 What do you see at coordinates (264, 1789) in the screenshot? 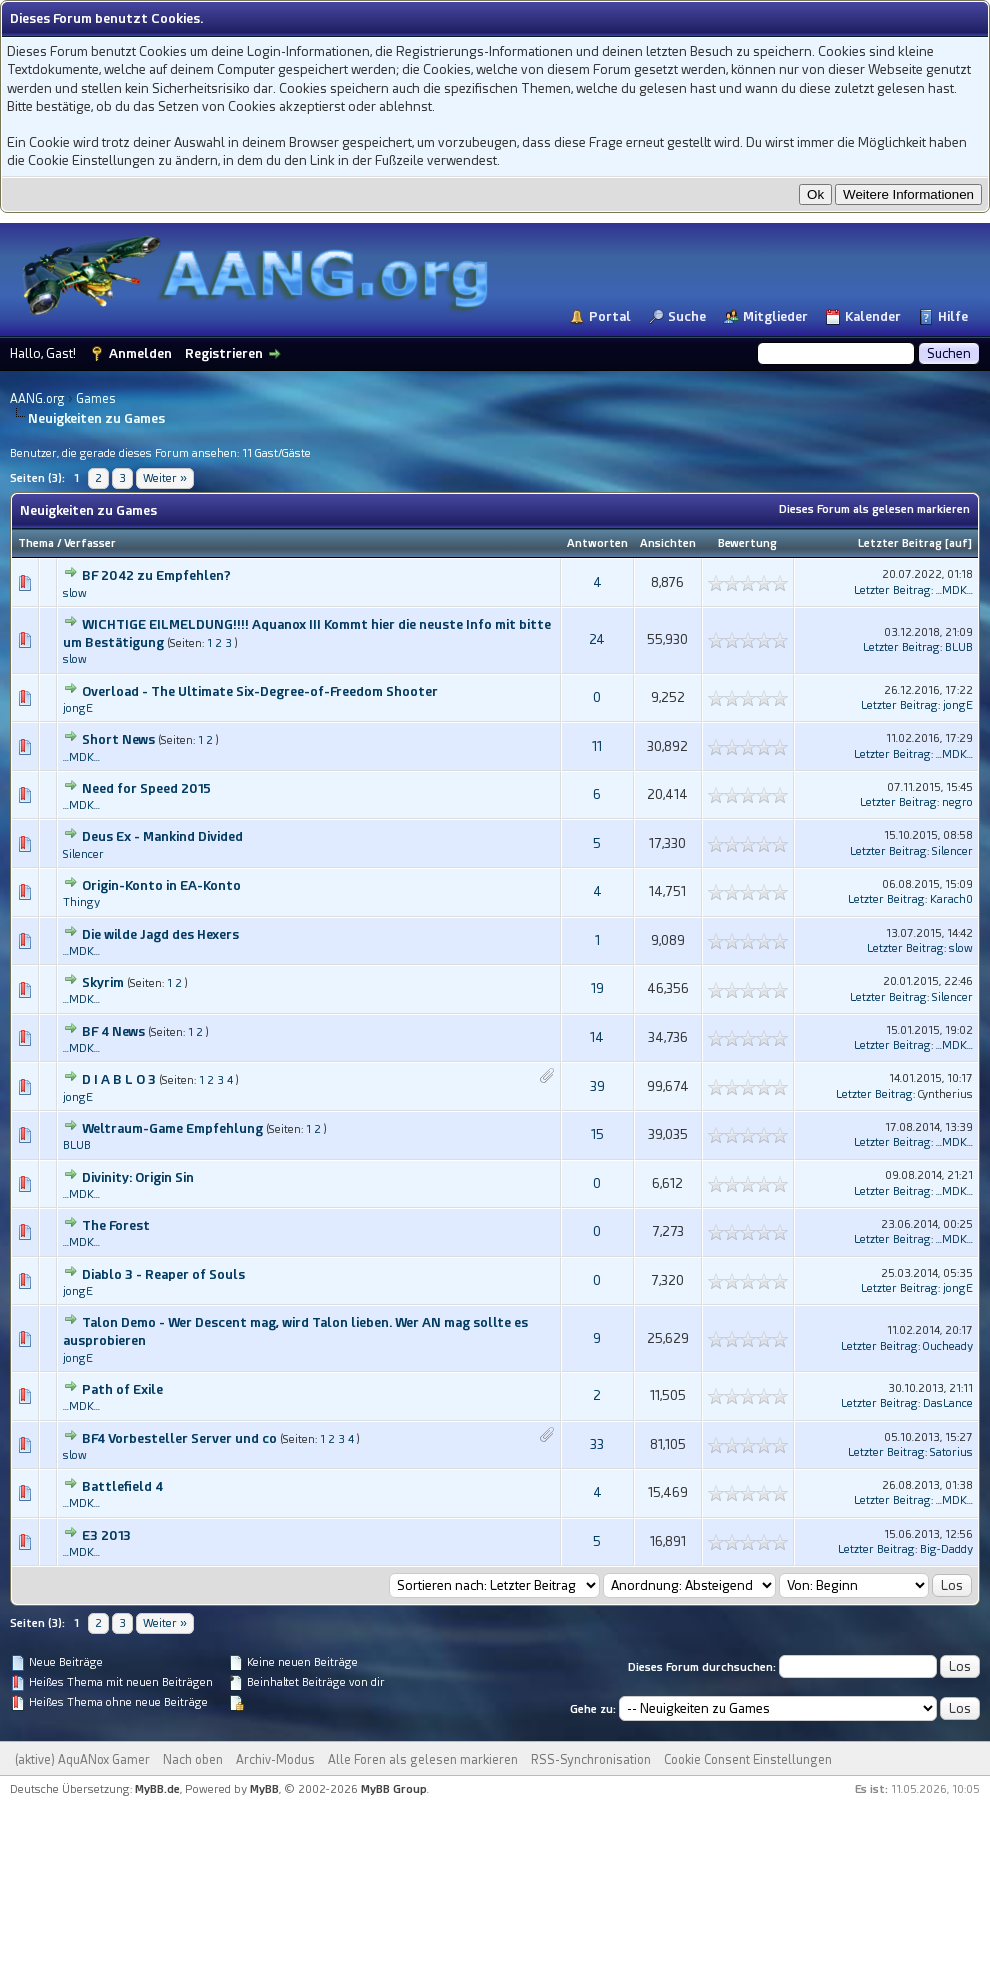
I see `MyBB` at bounding box center [264, 1789].